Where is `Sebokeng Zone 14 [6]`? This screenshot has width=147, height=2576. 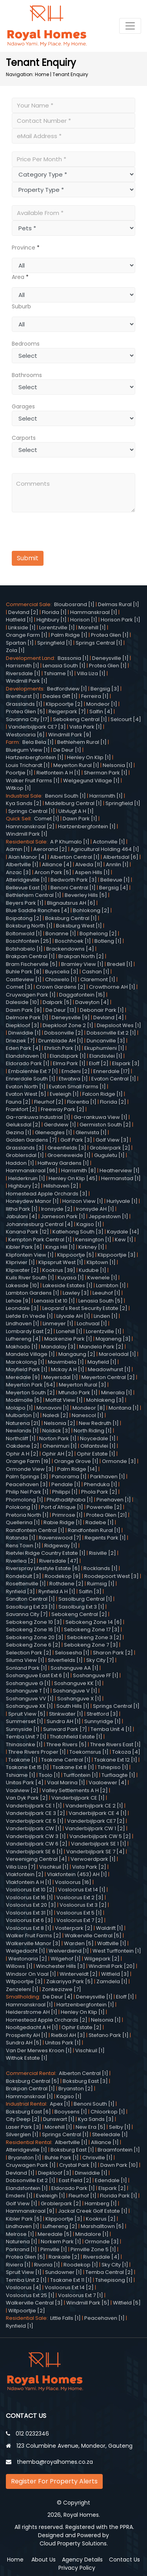
Sebokeng Zone 14 [6] is located at coordinates (93, 1622).